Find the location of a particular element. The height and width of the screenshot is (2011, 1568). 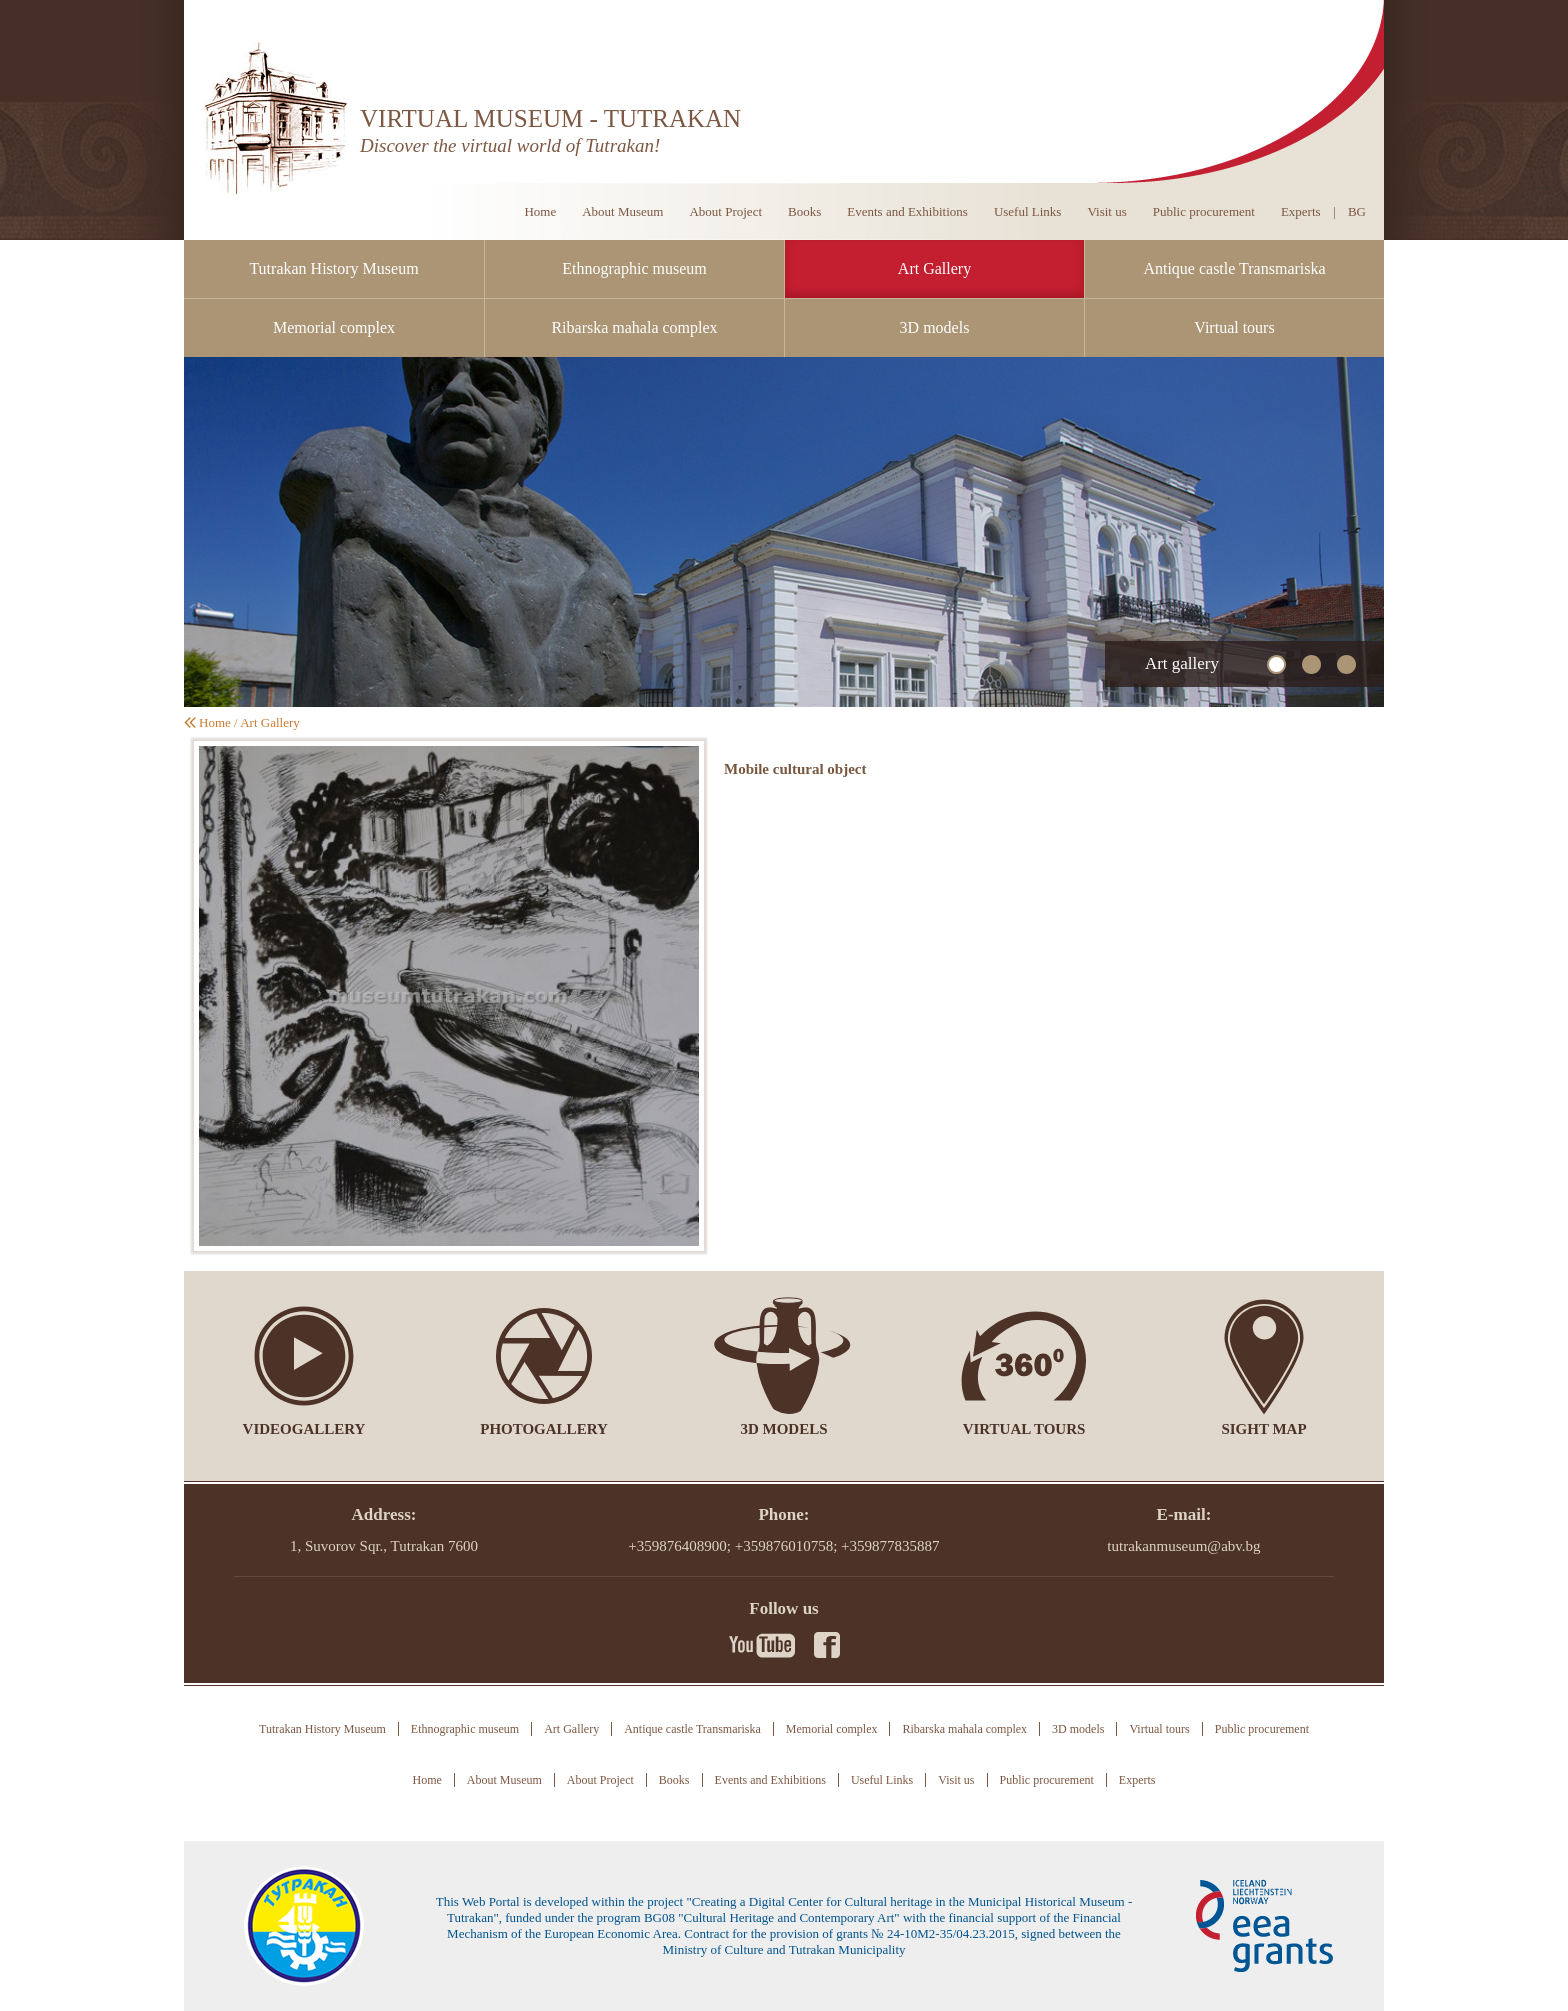

Public procurement is located at coordinates (1204, 211).